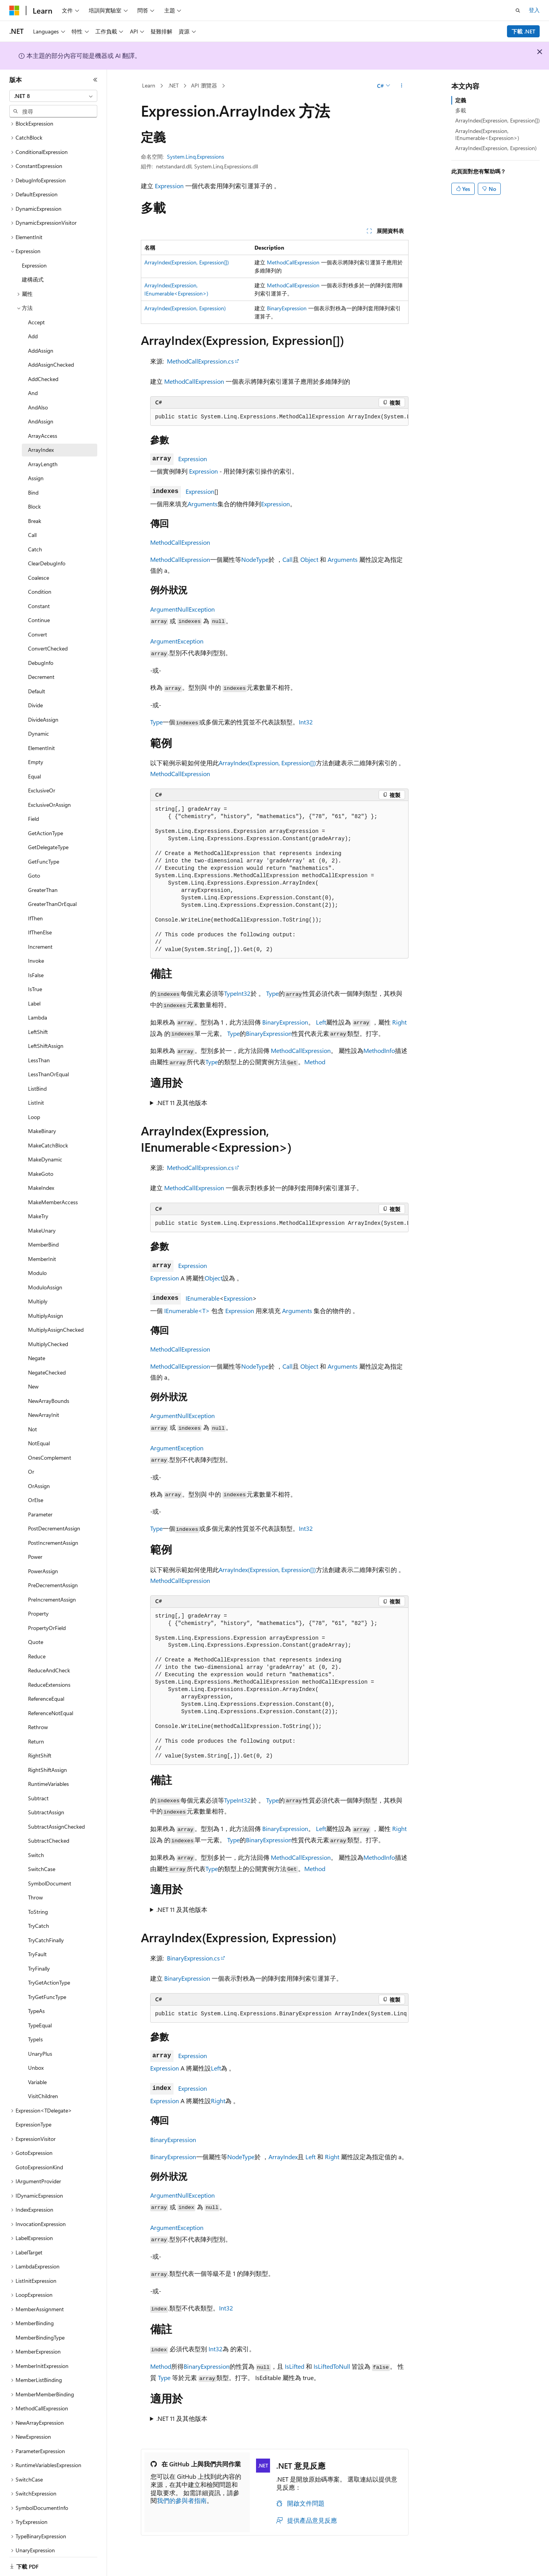 The width and height of the screenshot is (549, 2576). Describe the element at coordinates (43, 851) in the screenshot. I see `GetFuncType [treeitem]` at that location.